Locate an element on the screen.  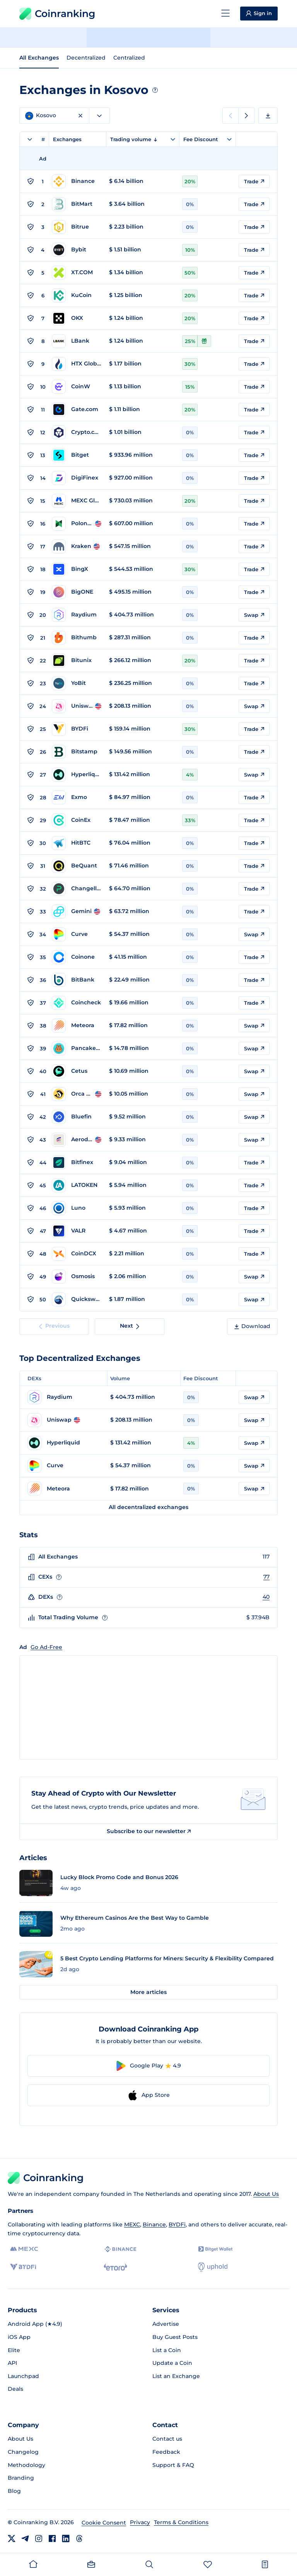
List a Coin is located at coordinates (166, 2350).